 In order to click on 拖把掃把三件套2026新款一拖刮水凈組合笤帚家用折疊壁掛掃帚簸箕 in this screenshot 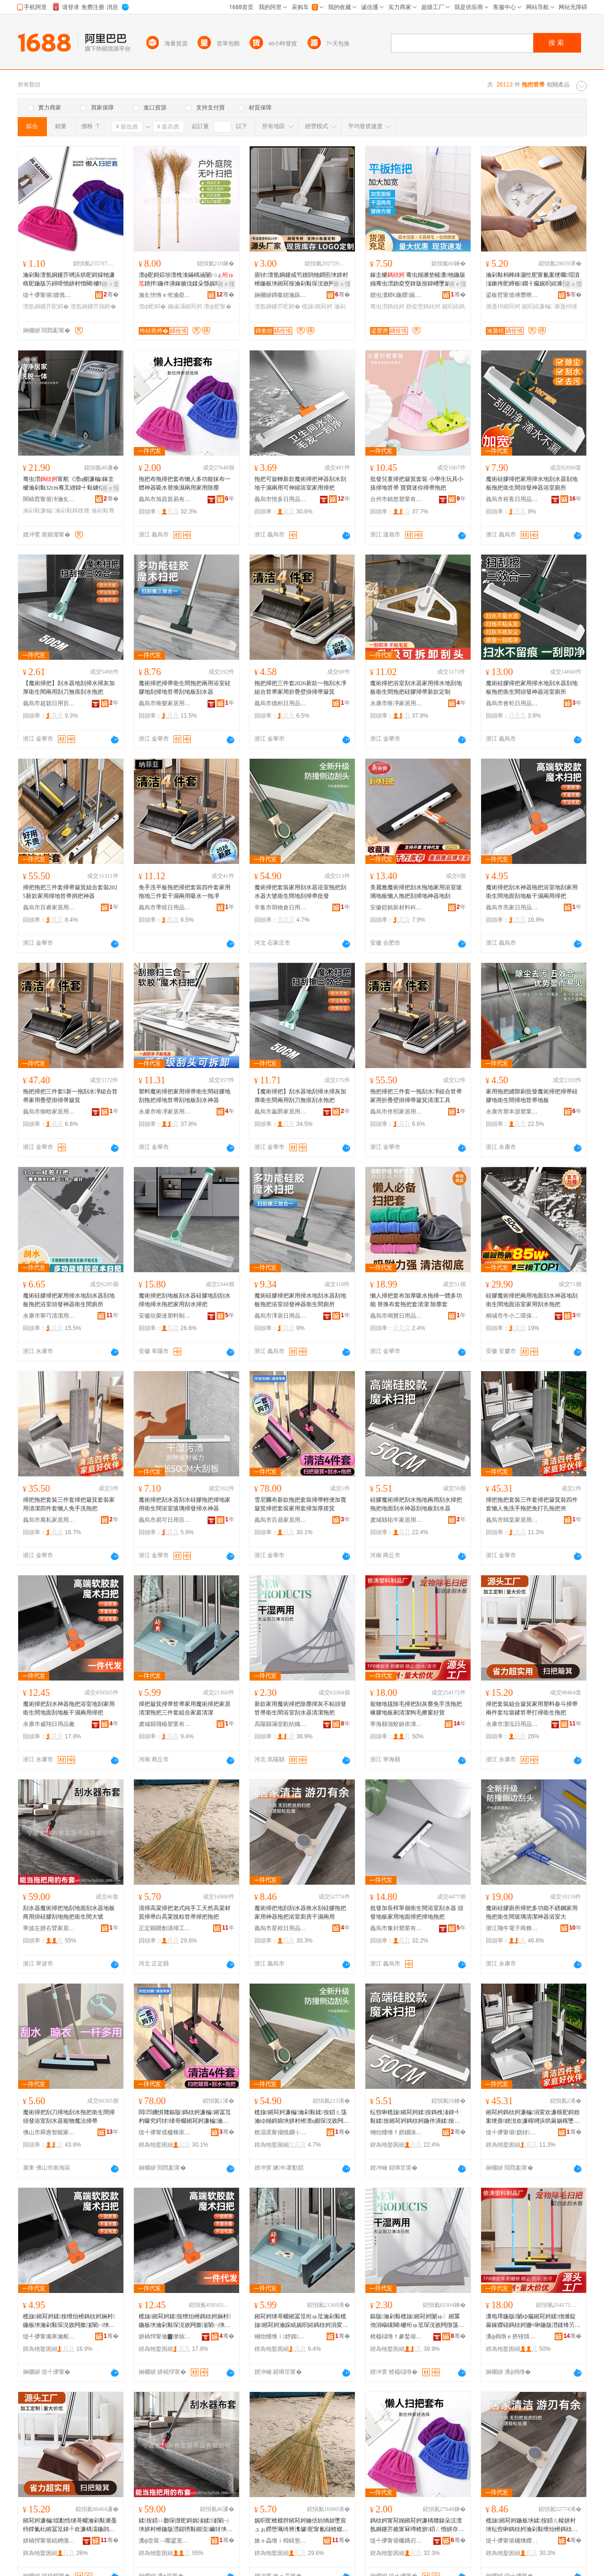, I will do `click(300, 687)`.